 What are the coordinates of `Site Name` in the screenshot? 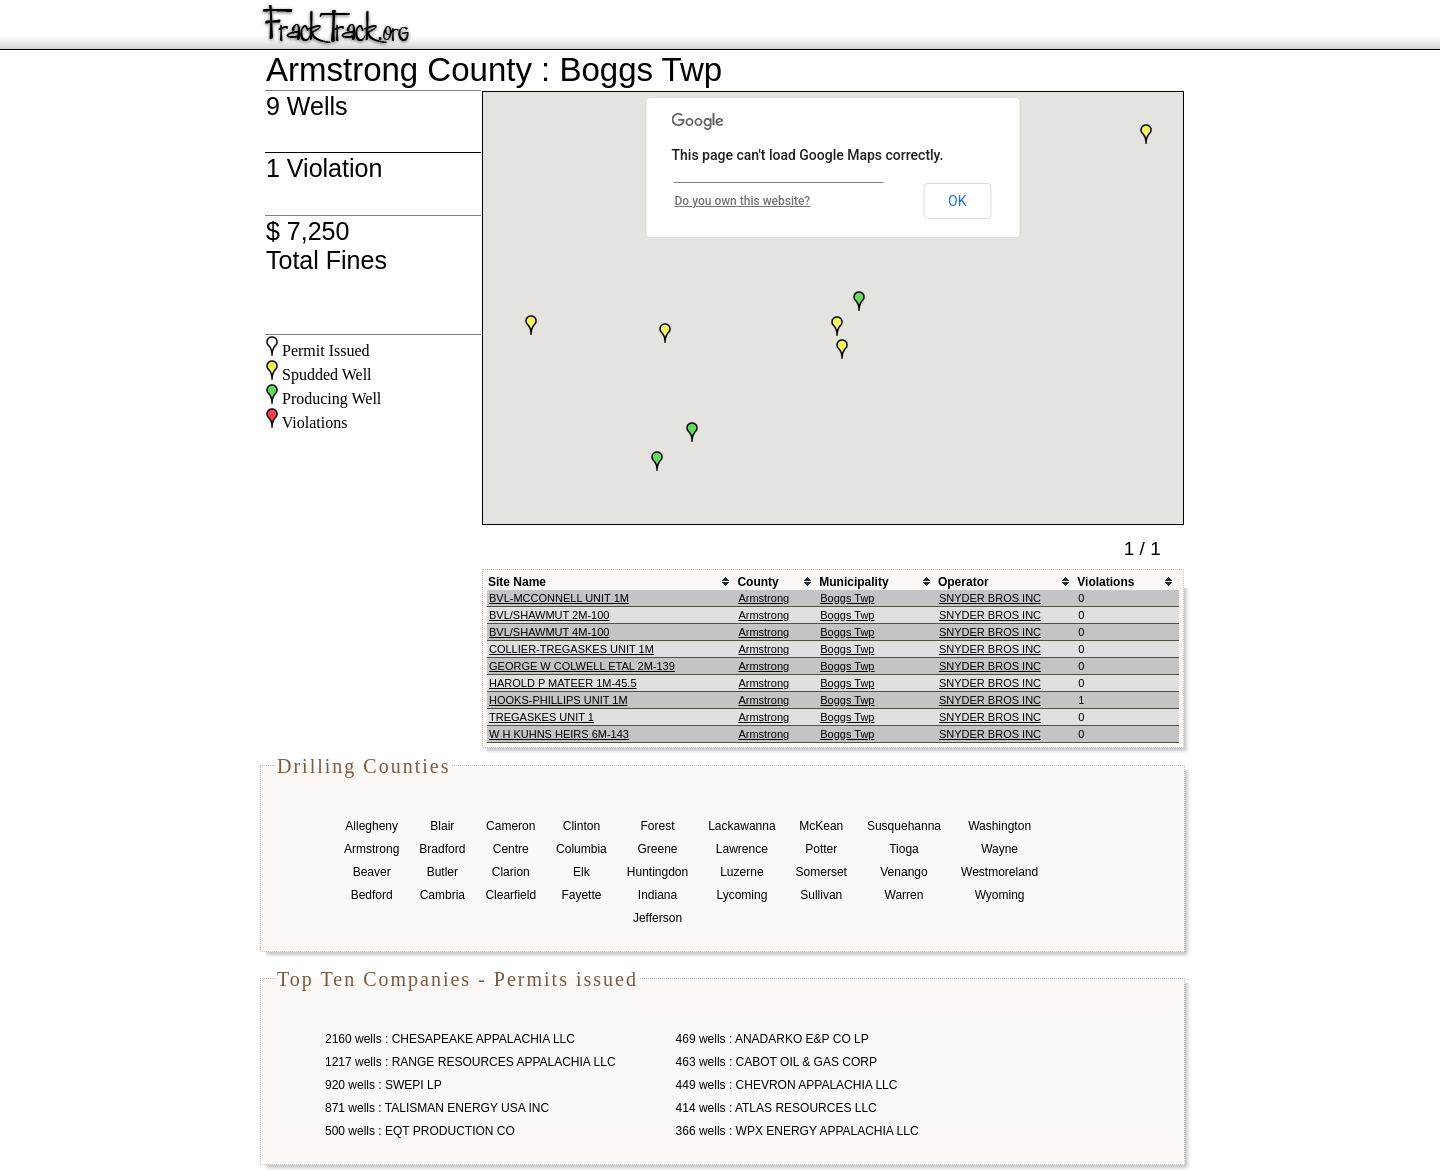 It's located at (517, 582).